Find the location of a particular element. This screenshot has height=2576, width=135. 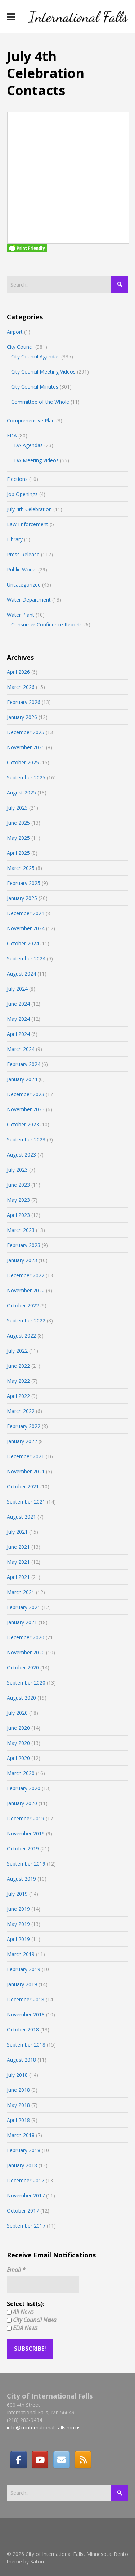

April 2022 is located at coordinates (18, 1396).